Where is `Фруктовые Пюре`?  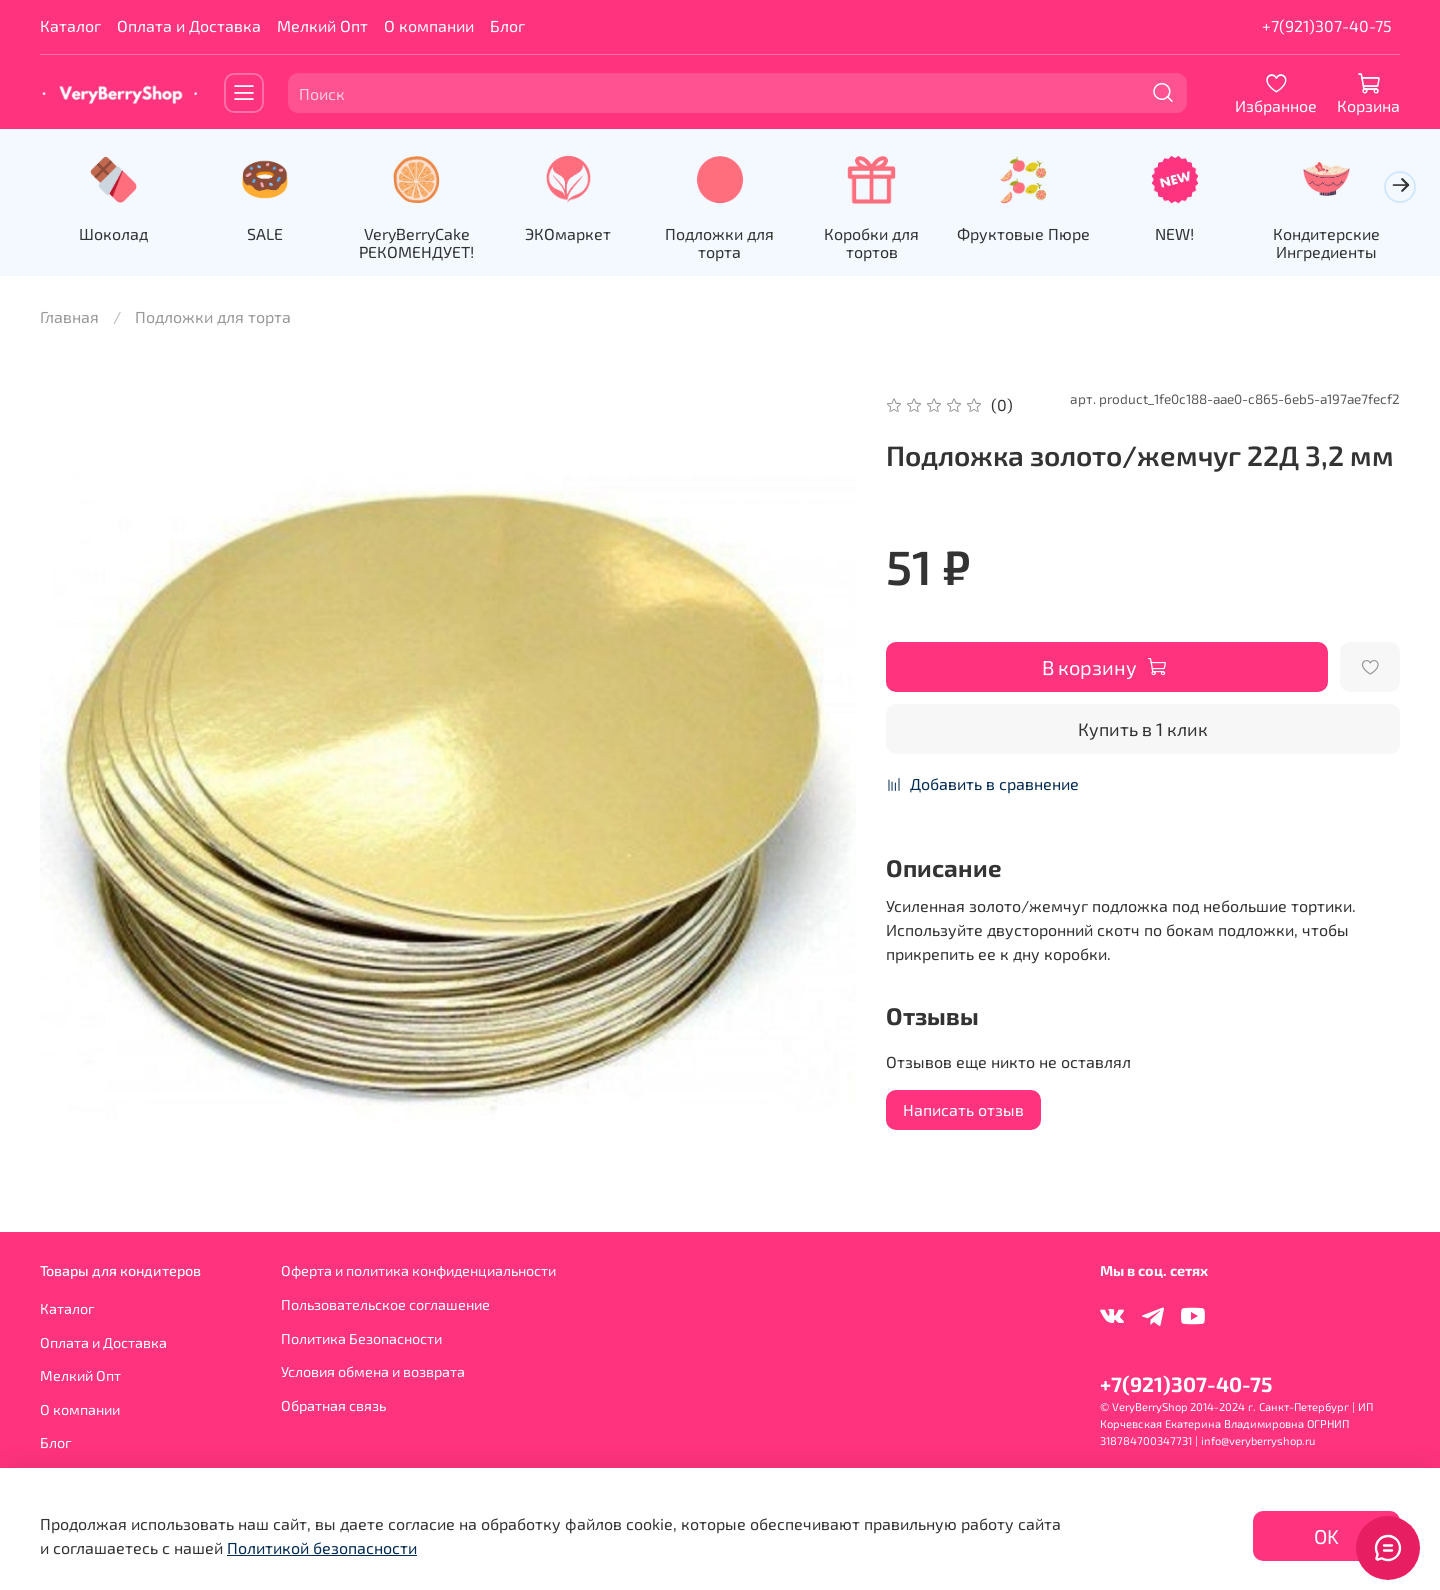 Фруктовые Пюре is located at coordinates (1023, 233).